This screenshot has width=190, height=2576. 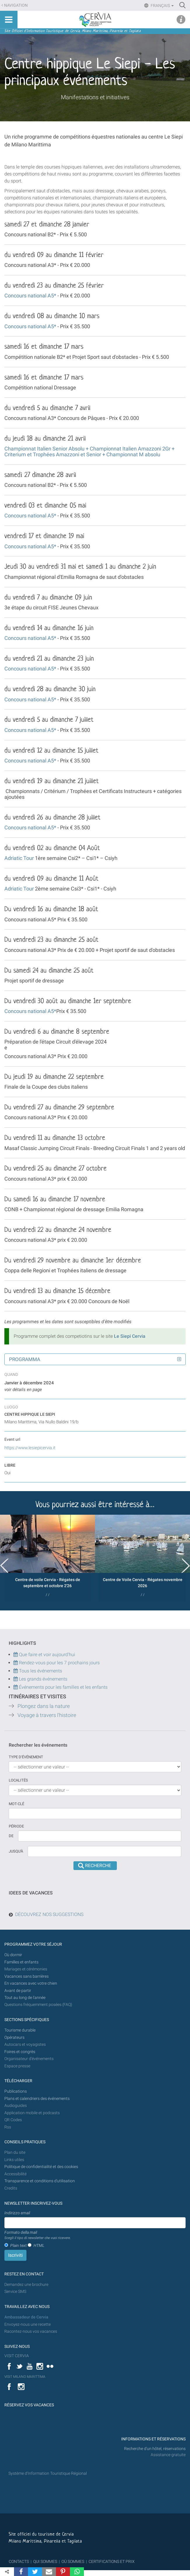 I want to click on Français [button], so click(x=162, y=5).